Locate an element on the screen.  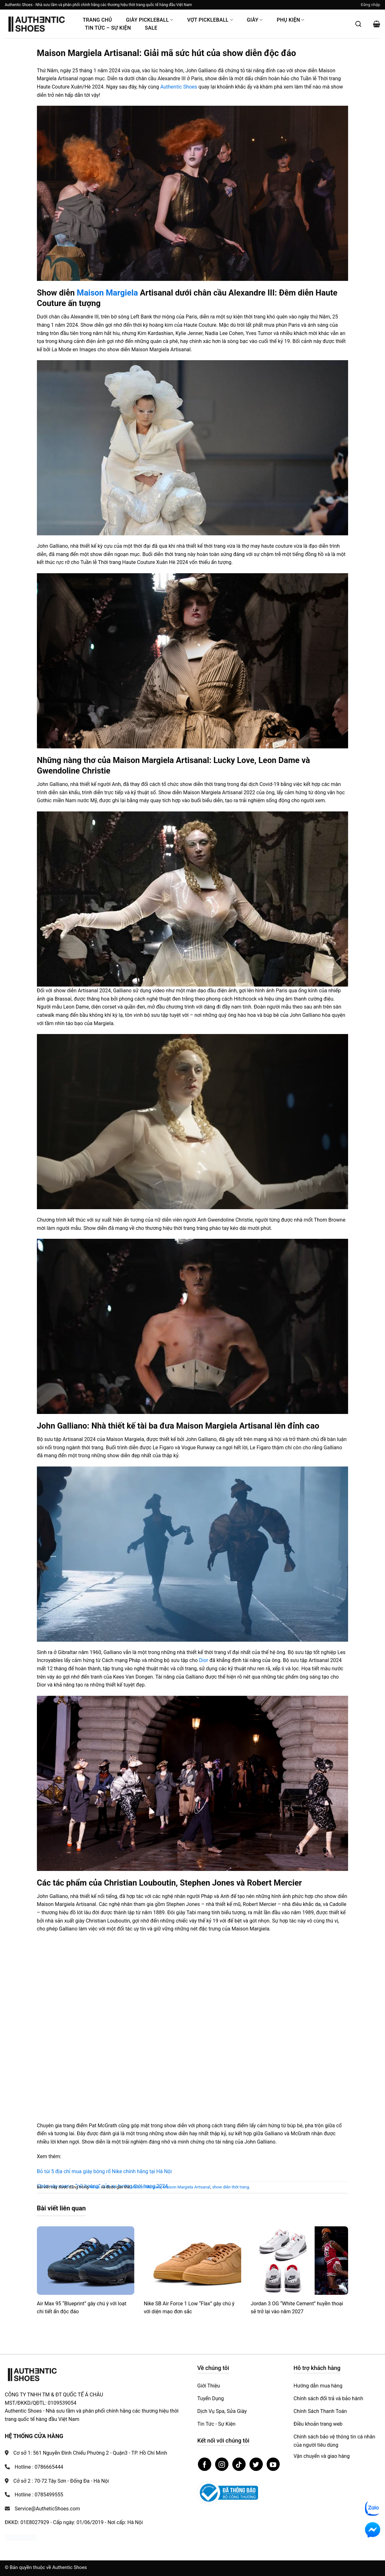
Trang Chủ is located at coordinates (97, 20).